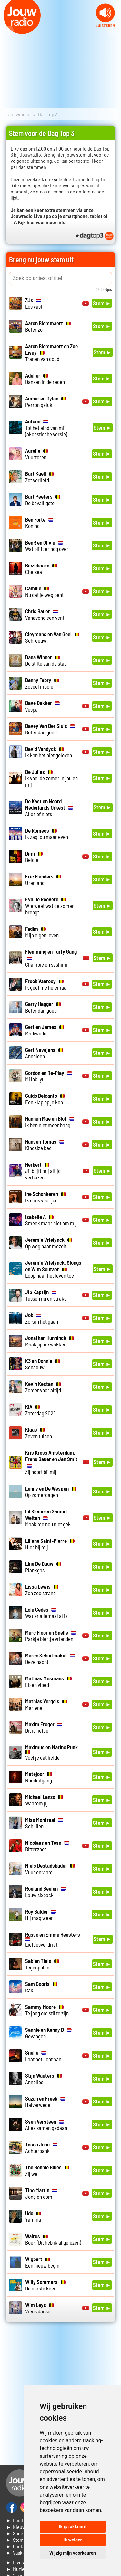 Image resolution: width=121 pixels, height=2576 pixels. What do you see at coordinates (44, 1052) in the screenshot?
I see `Anneleen` at bounding box center [44, 1052].